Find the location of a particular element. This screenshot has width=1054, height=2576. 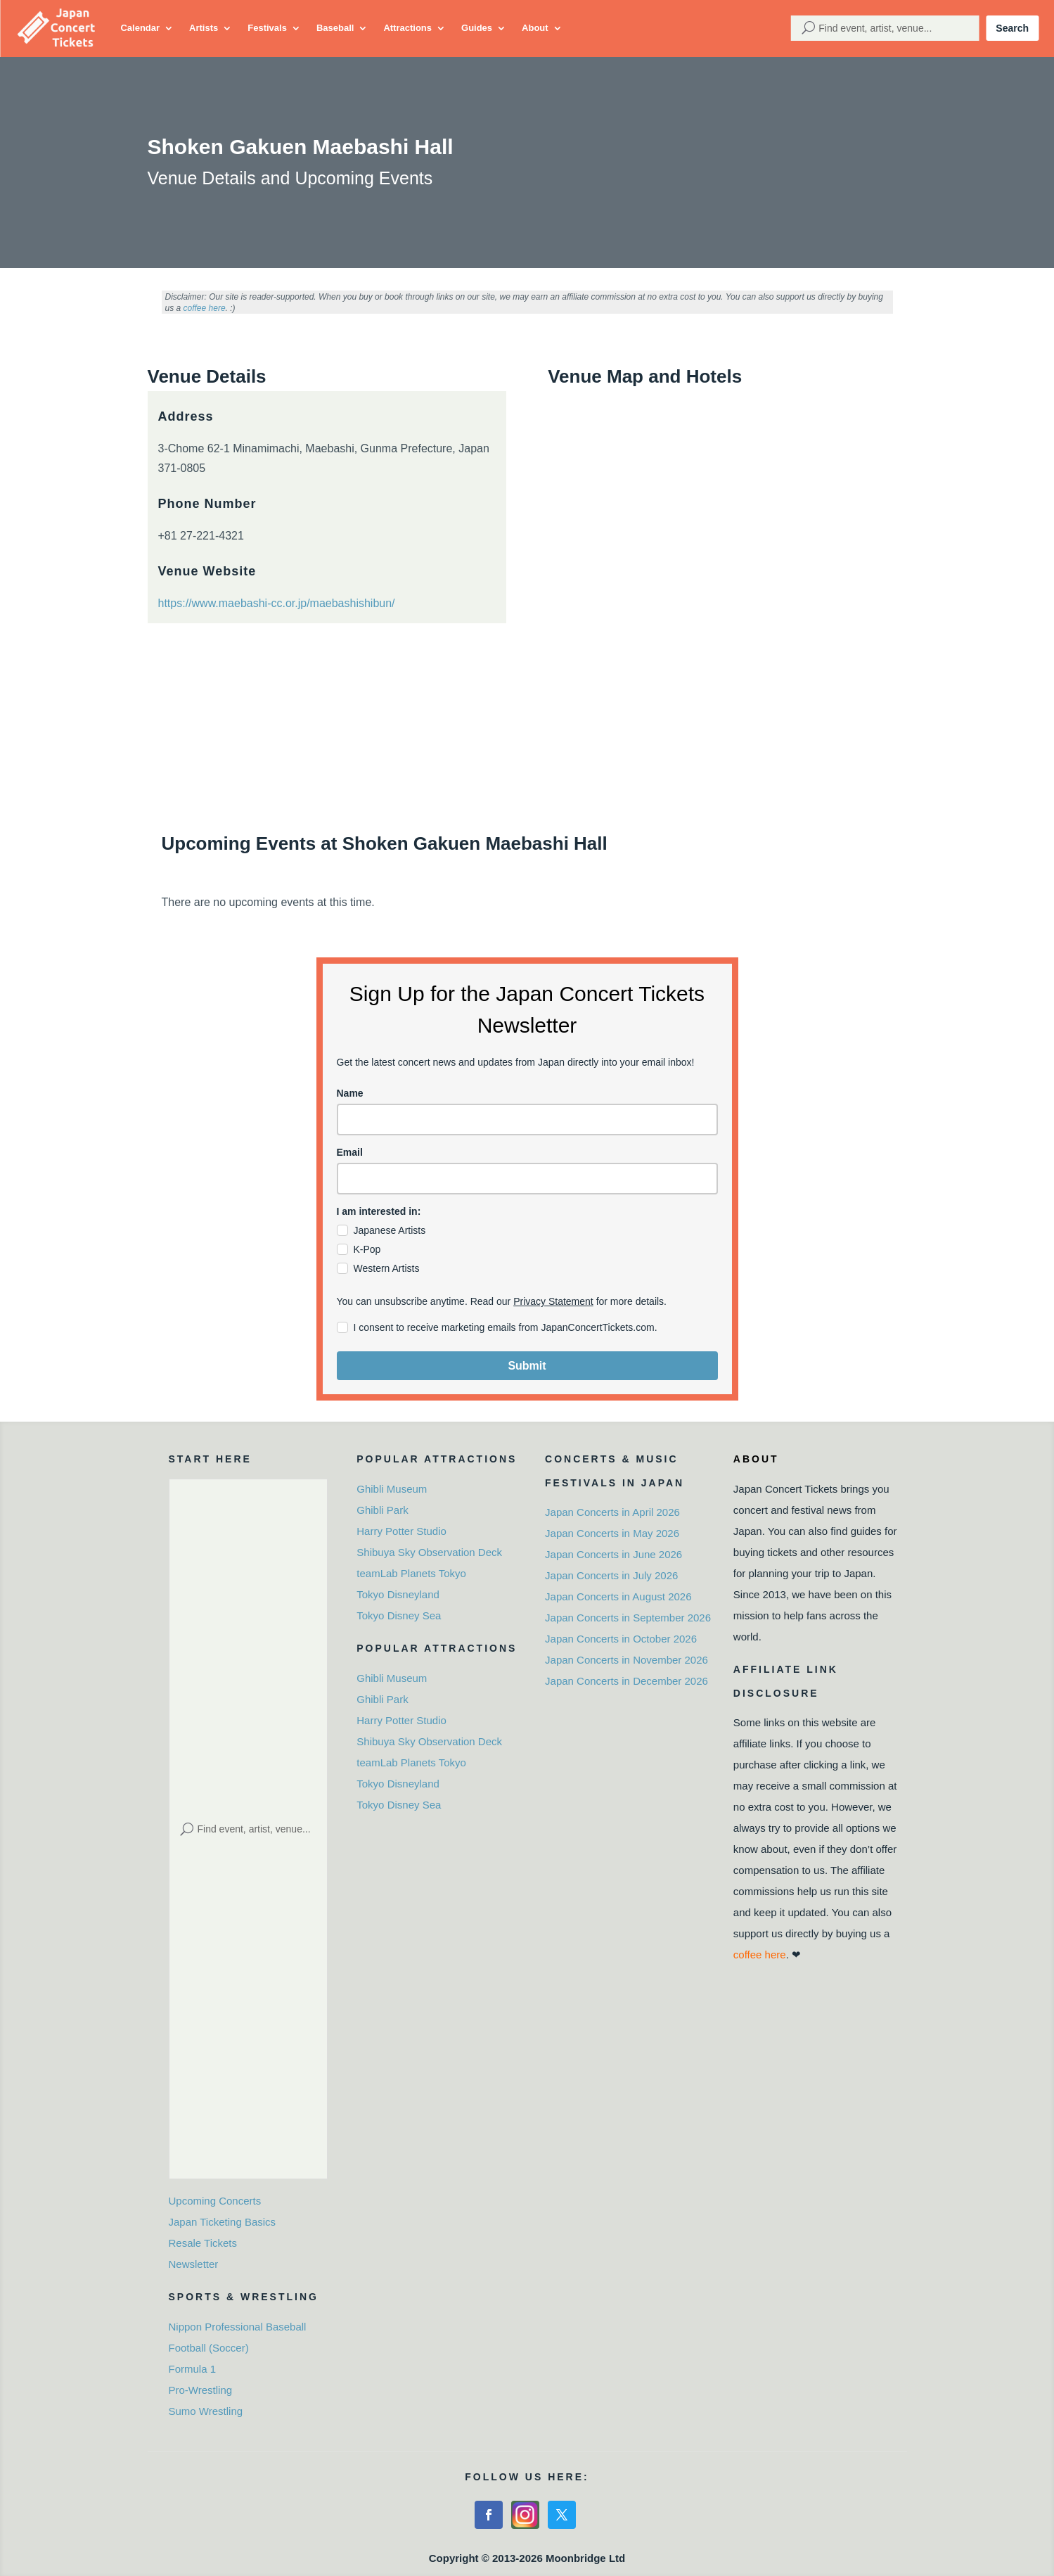

Japan Concerts in July 2026 is located at coordinates (611, 1575).